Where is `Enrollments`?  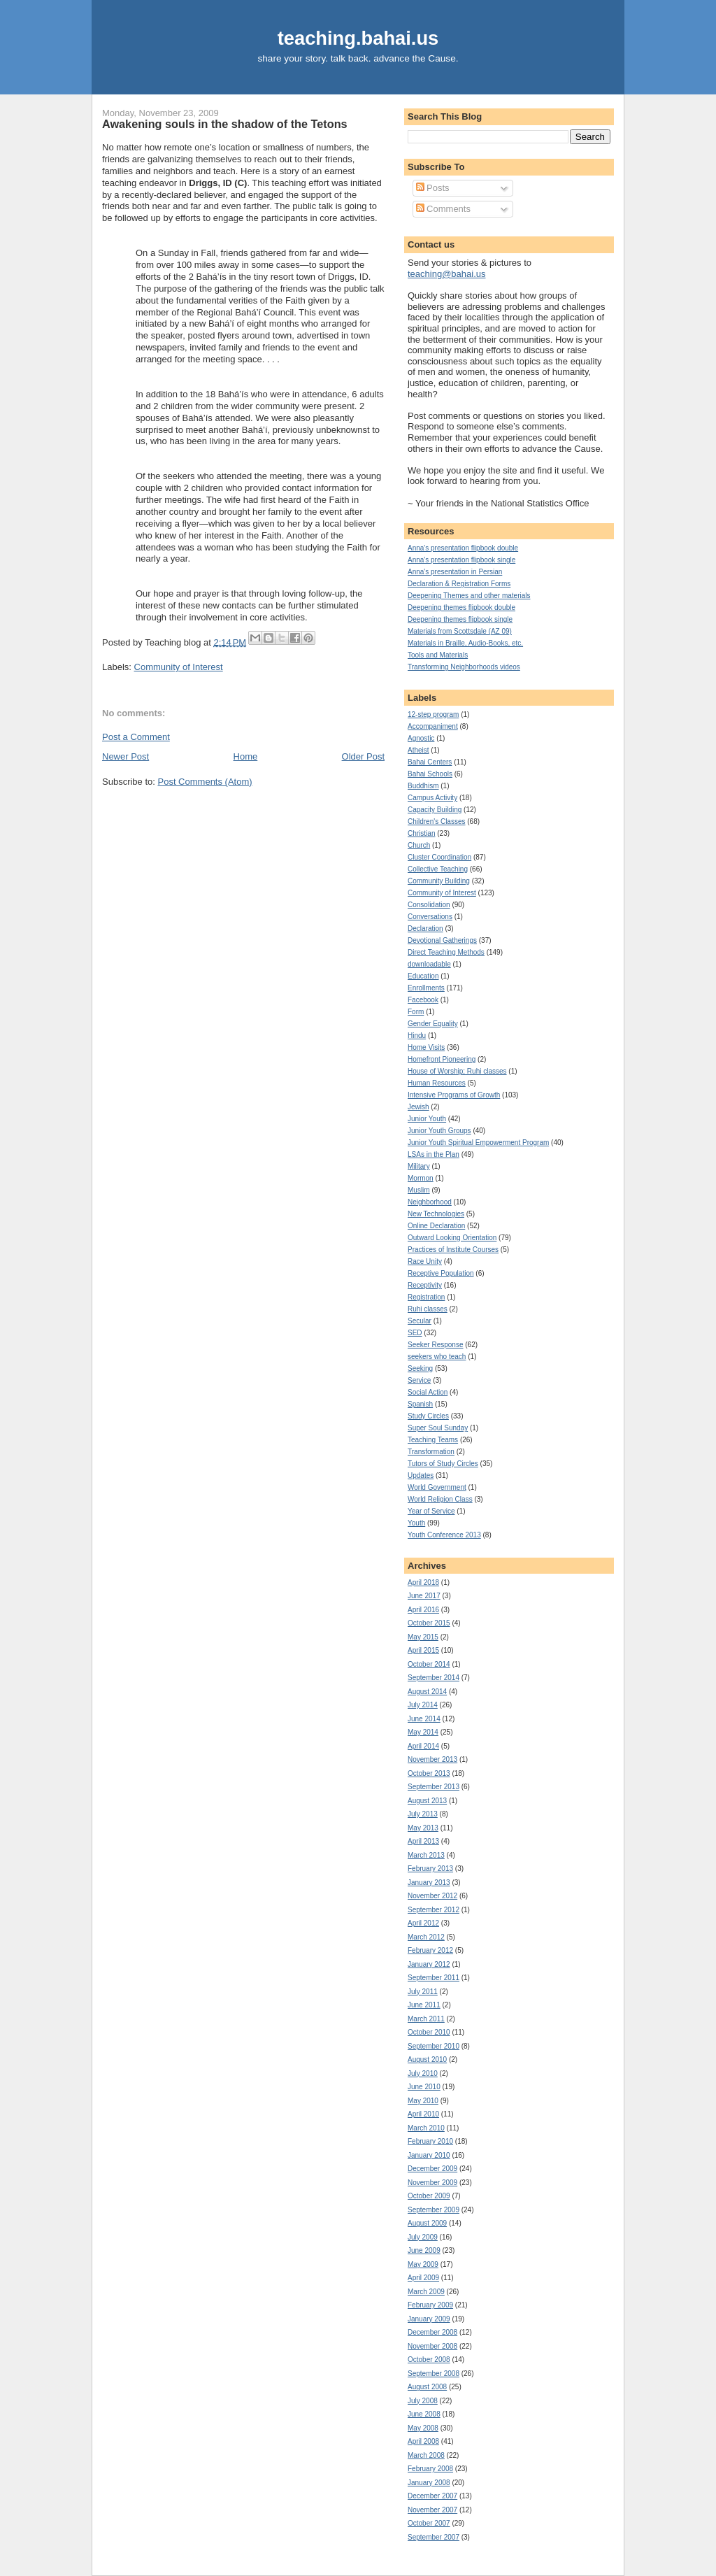
Enrollments is located at coordinates (426, 988).